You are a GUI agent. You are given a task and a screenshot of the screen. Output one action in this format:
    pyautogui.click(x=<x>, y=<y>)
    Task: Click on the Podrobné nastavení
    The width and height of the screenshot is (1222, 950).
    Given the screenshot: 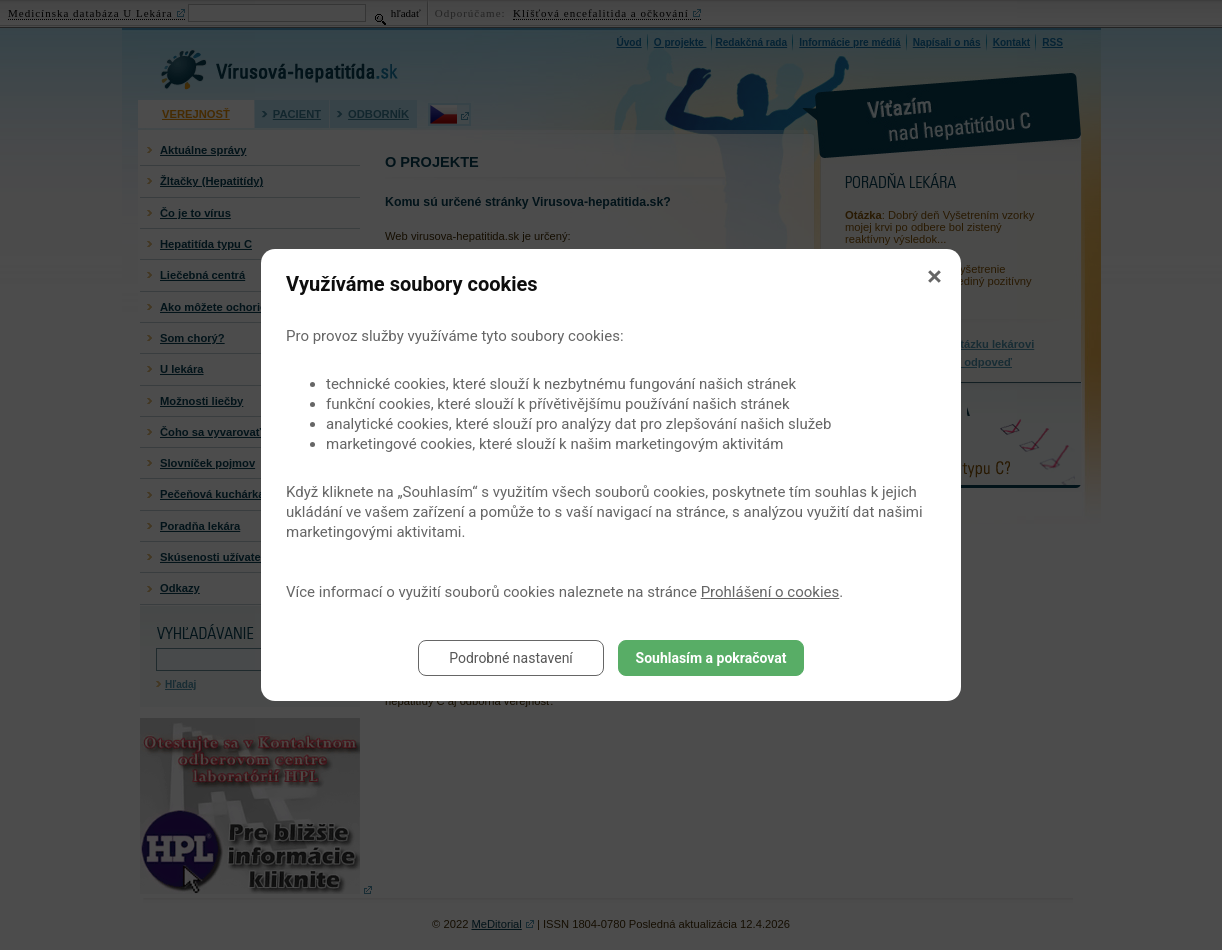 What is the action you would take?
    pyautogui.click(x=511, y=658)
    